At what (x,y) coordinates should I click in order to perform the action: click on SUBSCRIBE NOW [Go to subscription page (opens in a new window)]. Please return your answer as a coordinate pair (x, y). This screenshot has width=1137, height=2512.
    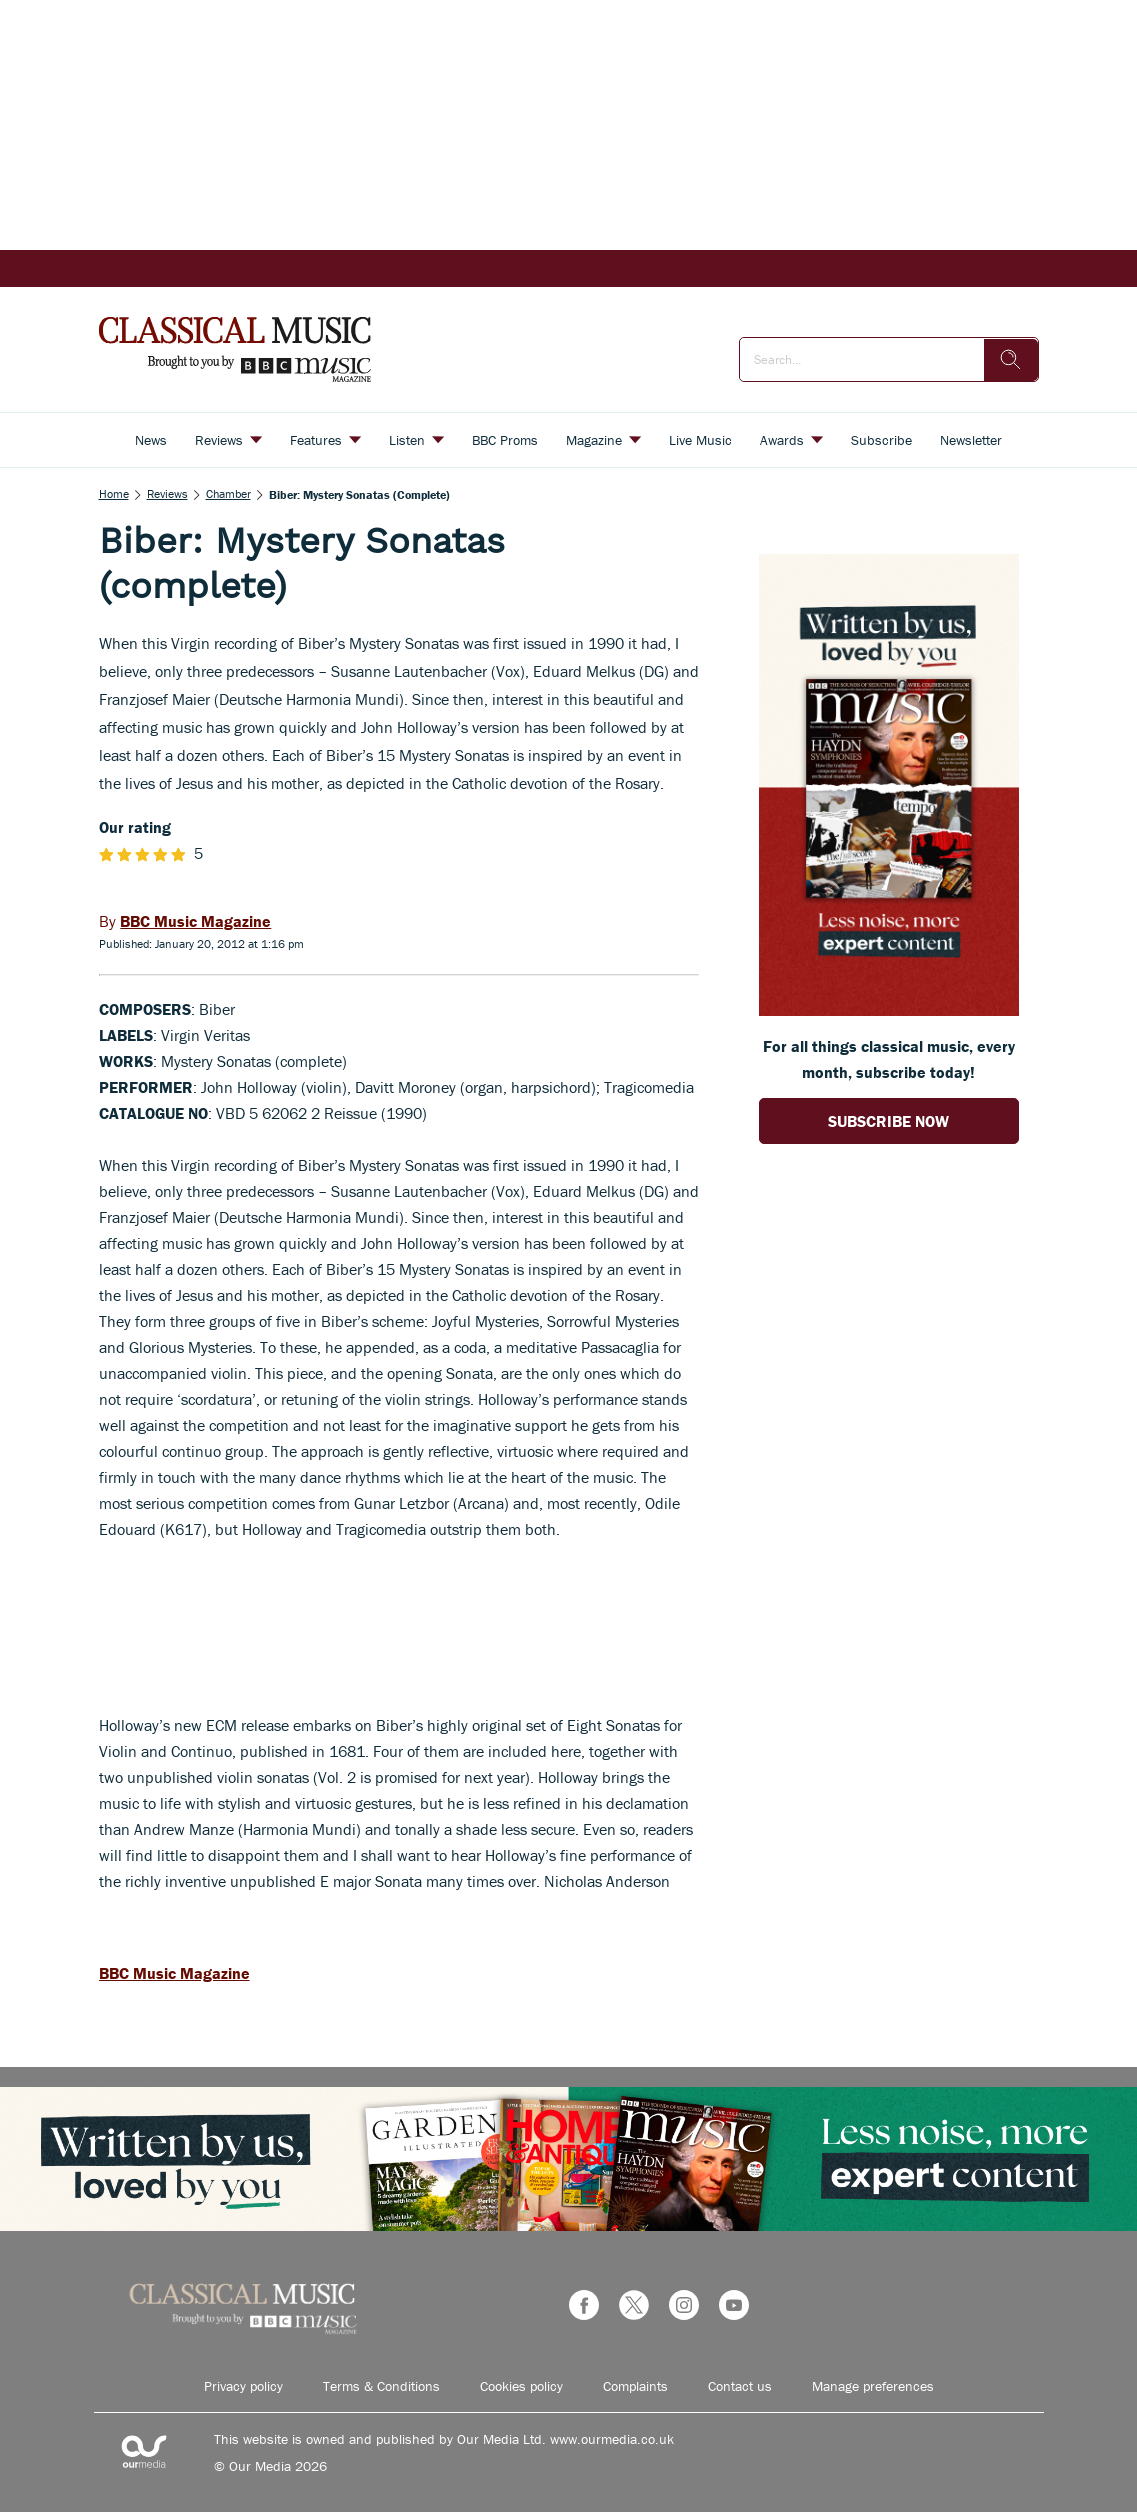
    Looking at the image, I should click on (888, 1121).